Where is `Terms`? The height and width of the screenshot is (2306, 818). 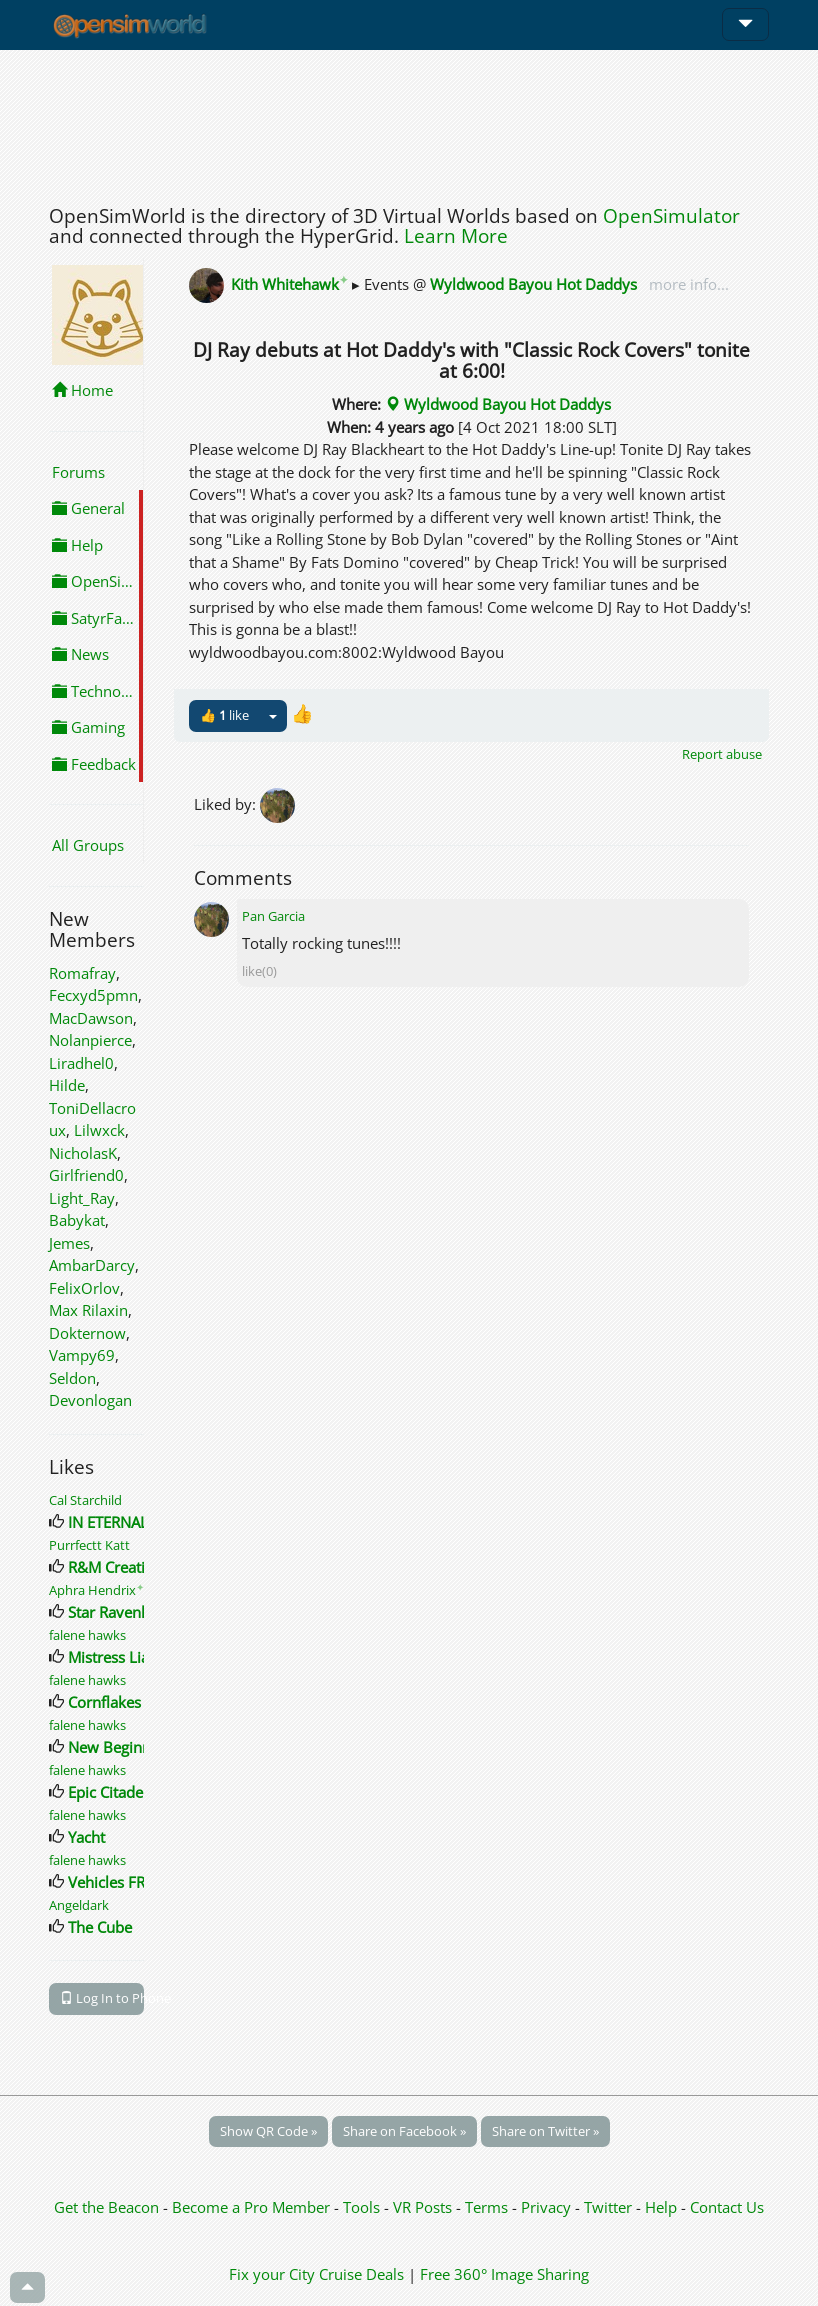
Terms is located at coordinates (488, 2207).